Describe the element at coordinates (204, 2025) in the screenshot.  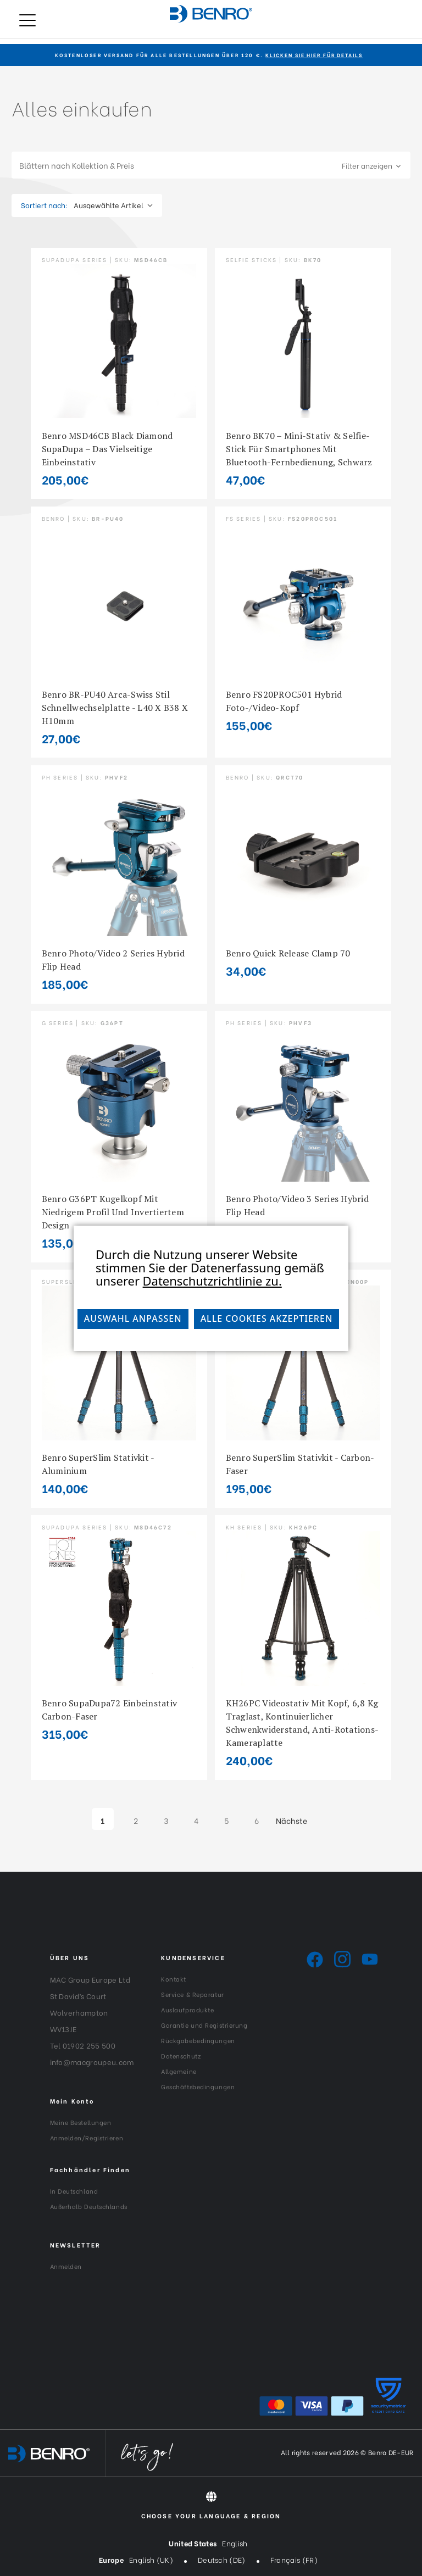
I see `Garantie und Registrierung` at that location.